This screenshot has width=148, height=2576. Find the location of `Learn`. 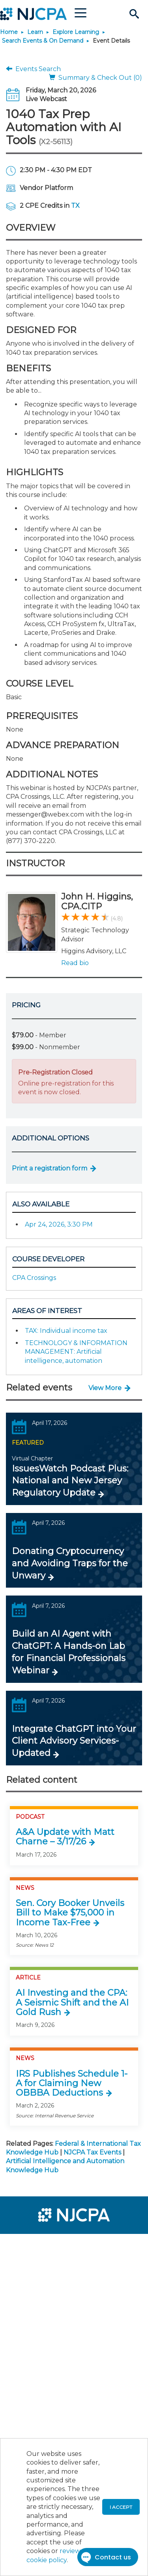

Learn is located at coordinates (35, 32).